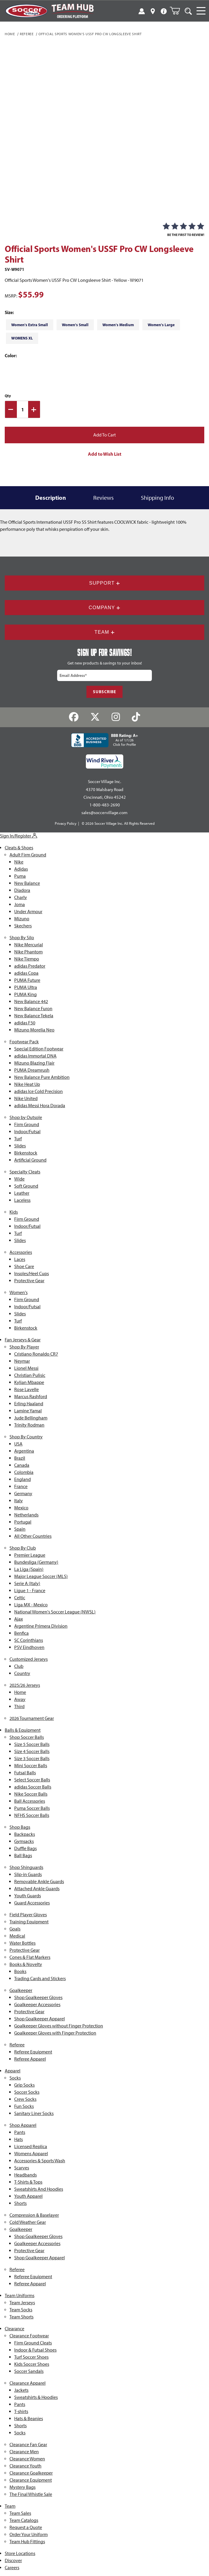 This screenshot has width=209, height=2576. What do you see at coordinates (31, 1718) in the screenshot?
I see `2026 Tournament Gear` at bounding box center [31, 1718].